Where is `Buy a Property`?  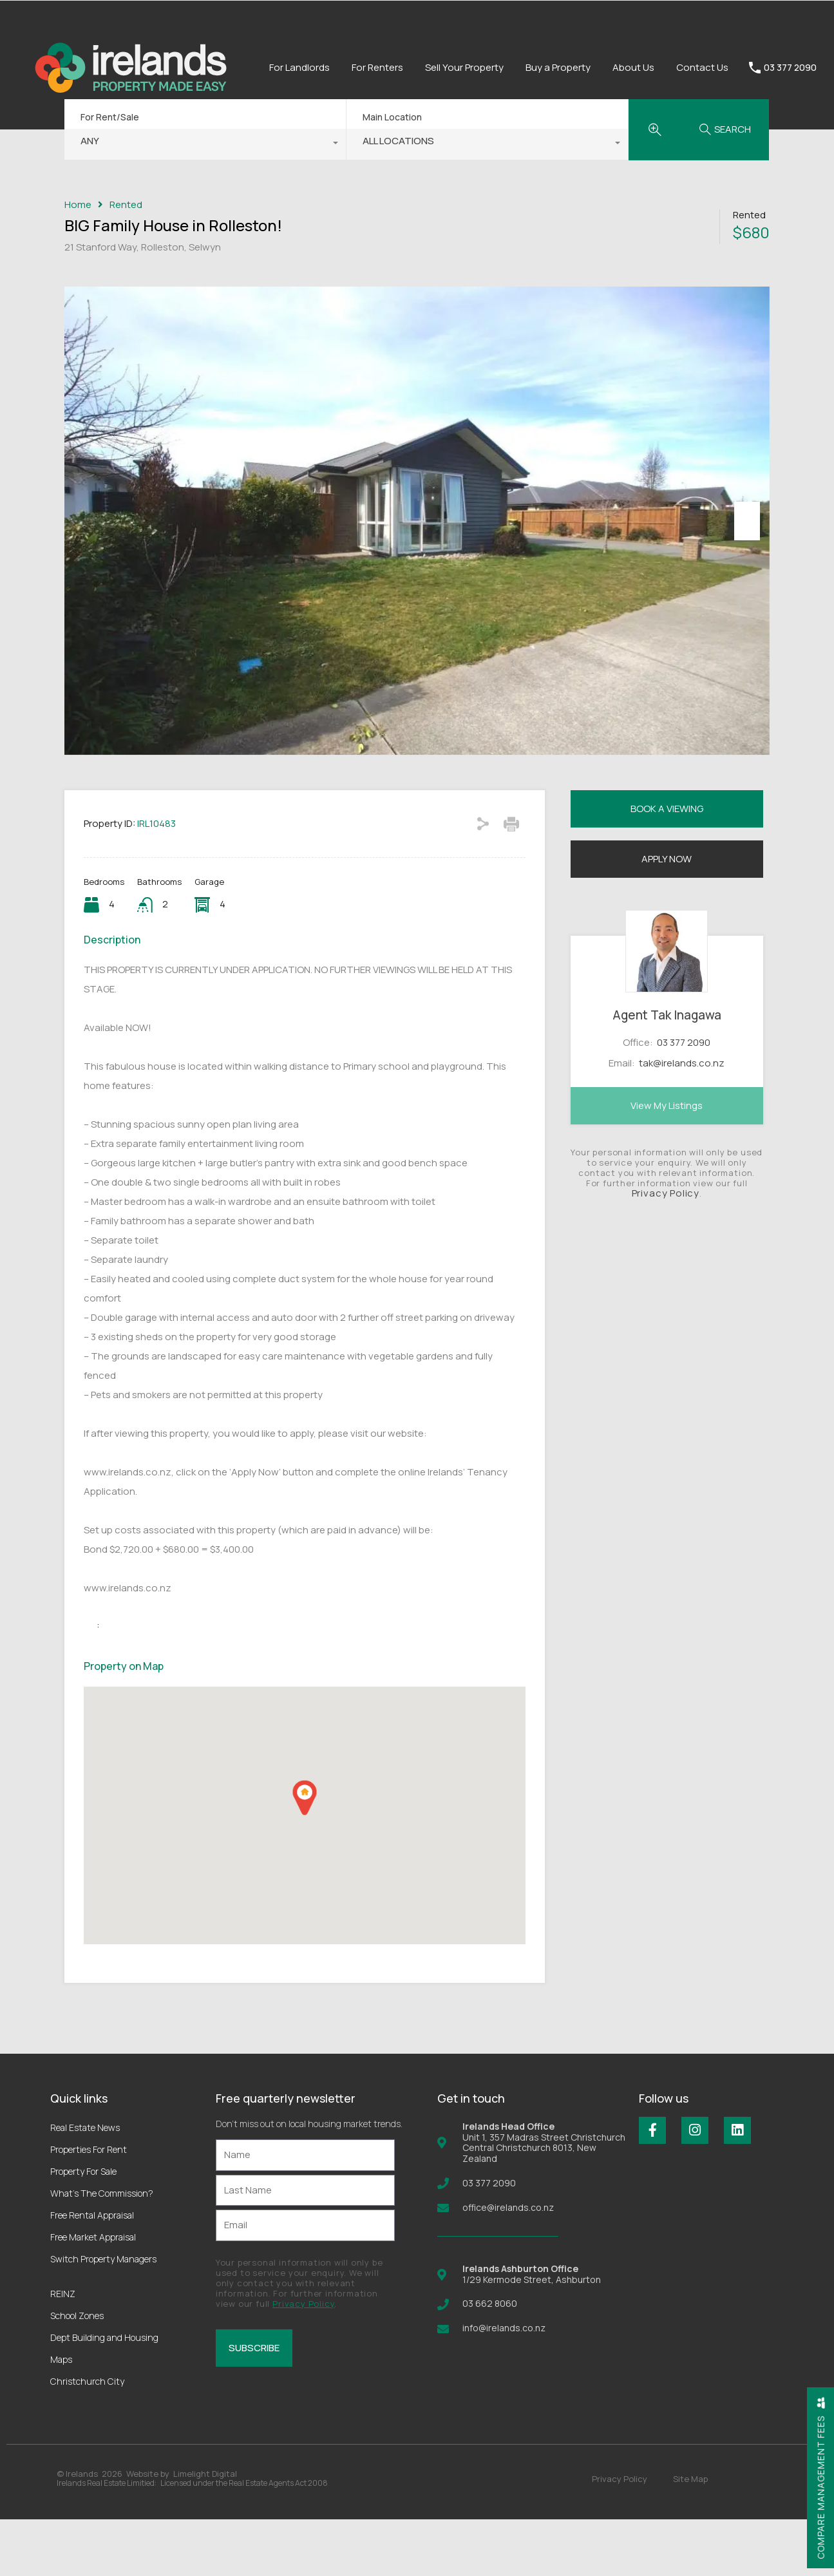
Buy a Property is located at coordinates (558, 67).